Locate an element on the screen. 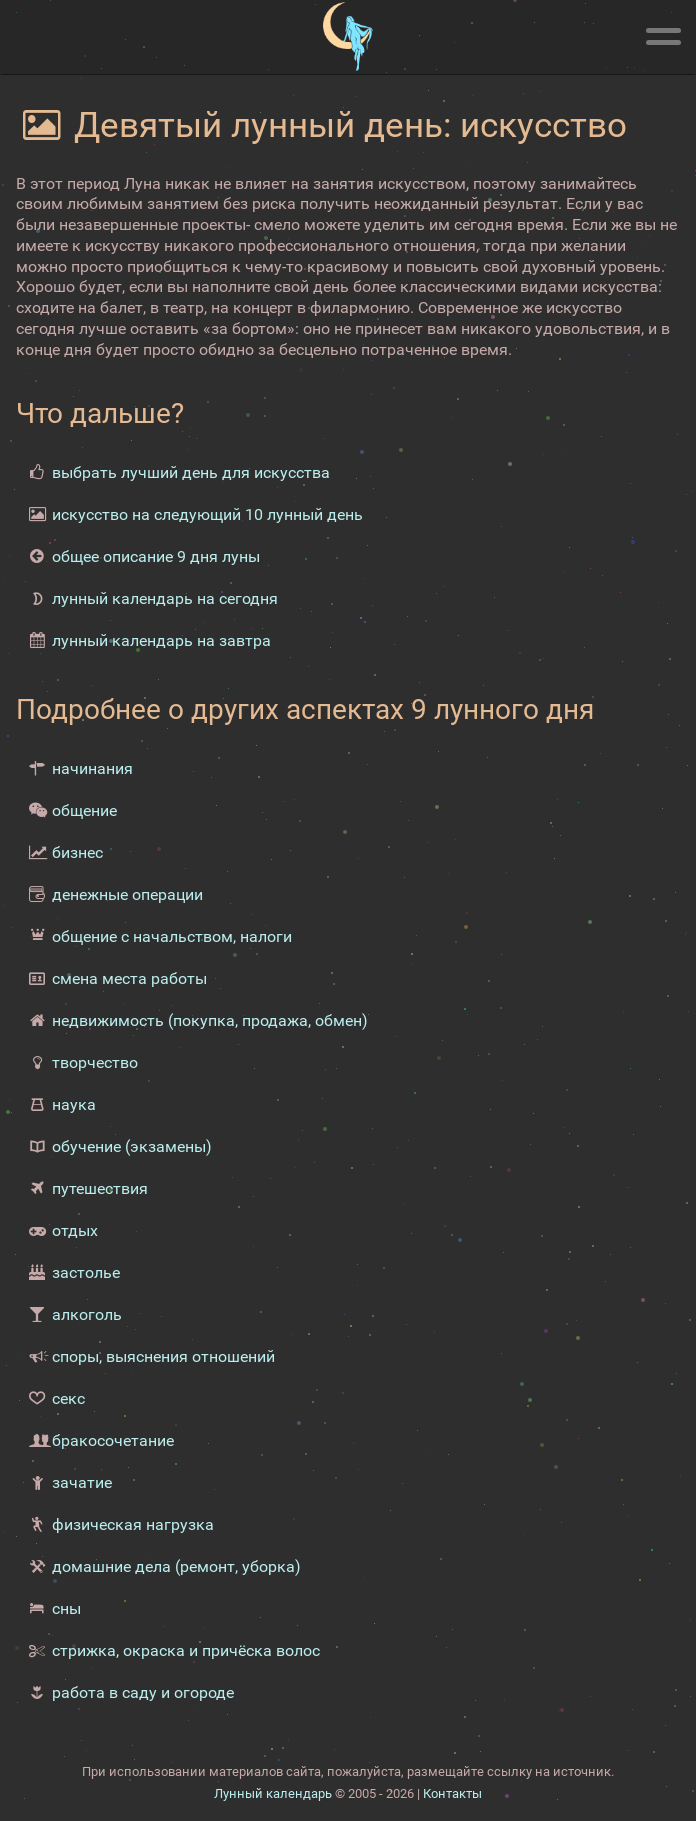  физическая нагрузка is located at coordinates (133, 1524).